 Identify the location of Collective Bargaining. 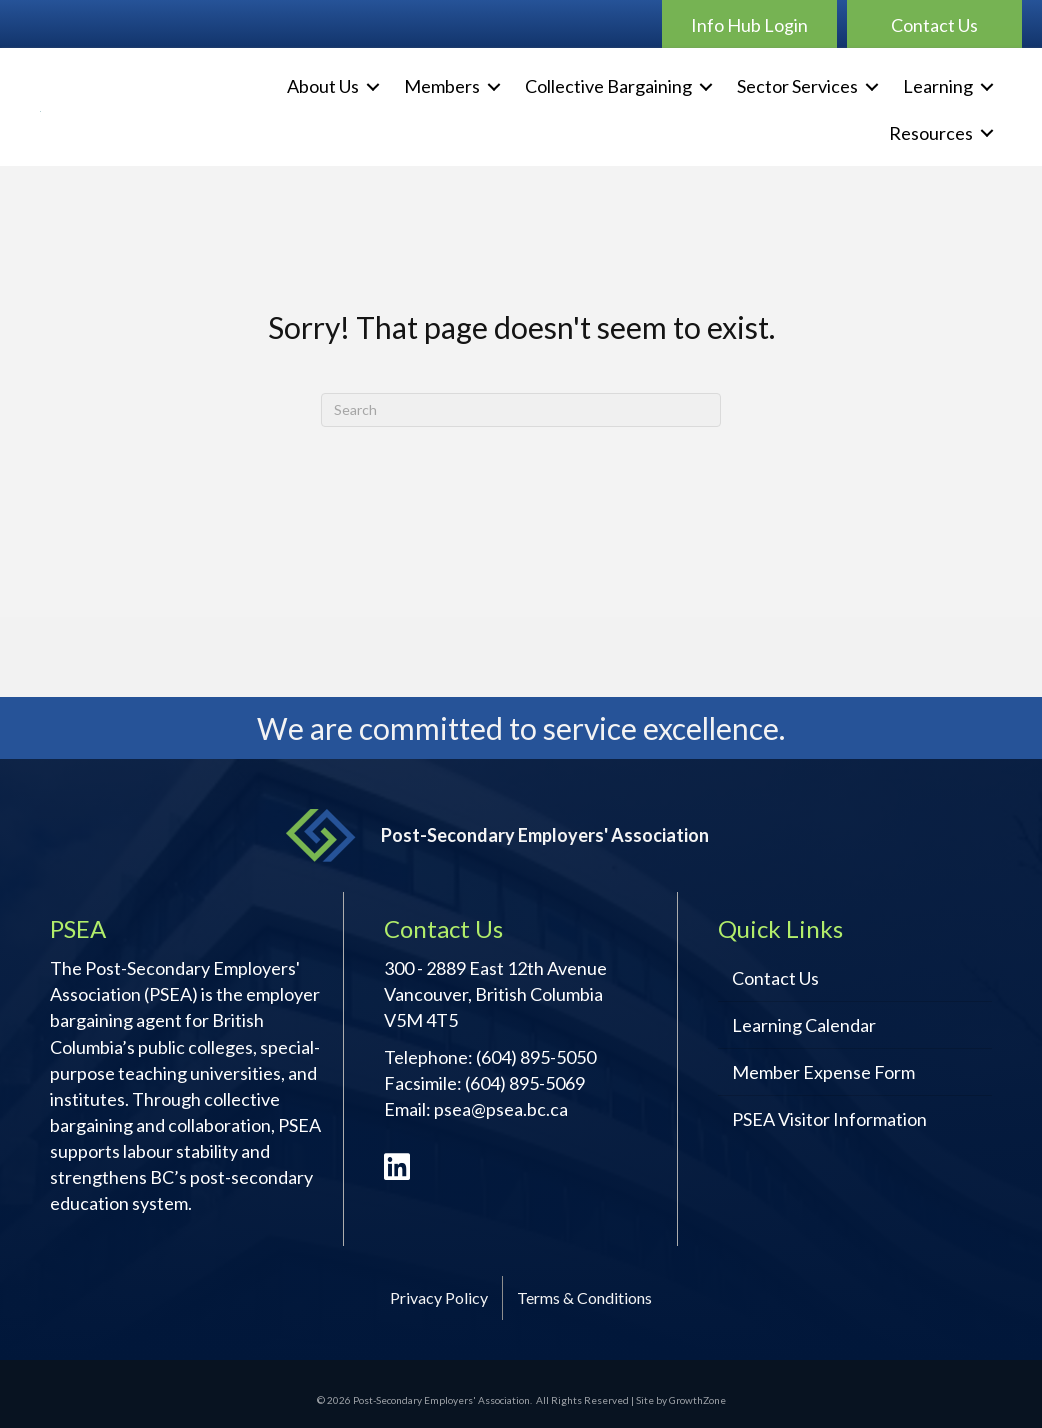
(608, 86).